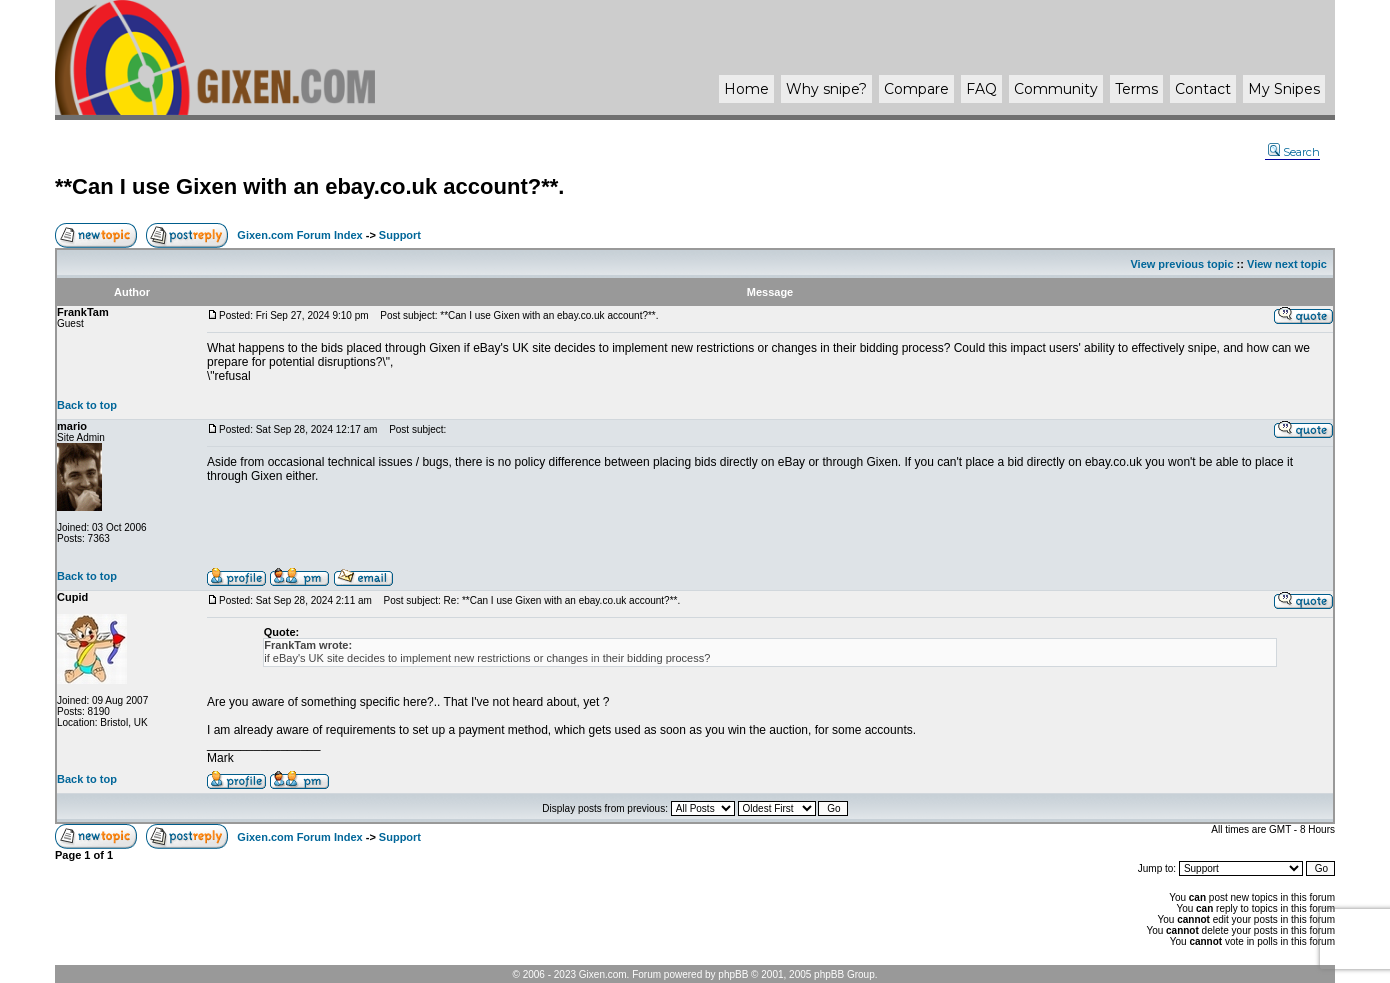 Image resolution: width=1390 pixels, height=983 pixels. Describe the element at coordinates (1056, 89) in the screenshot. I see `Community` at that location.